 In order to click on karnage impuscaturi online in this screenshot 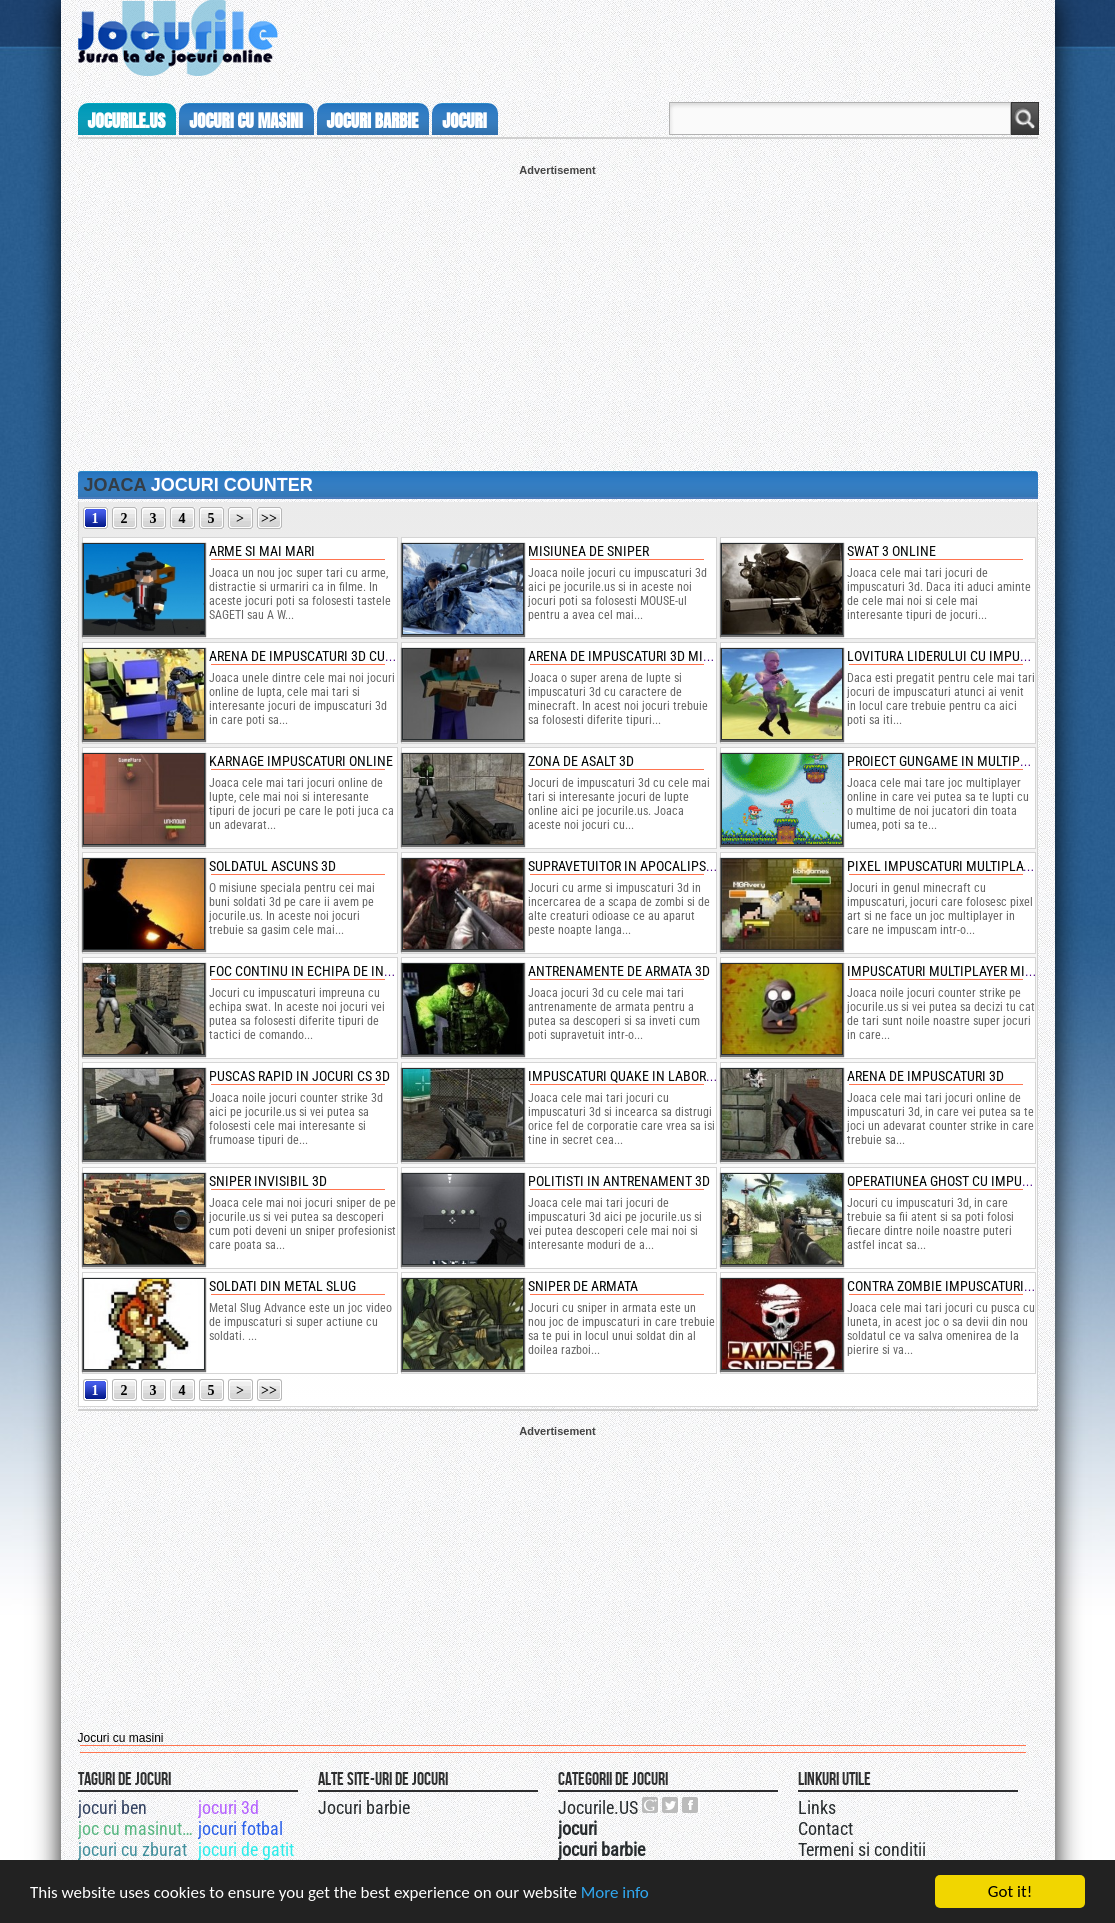, I will do `click(301, 761)`.